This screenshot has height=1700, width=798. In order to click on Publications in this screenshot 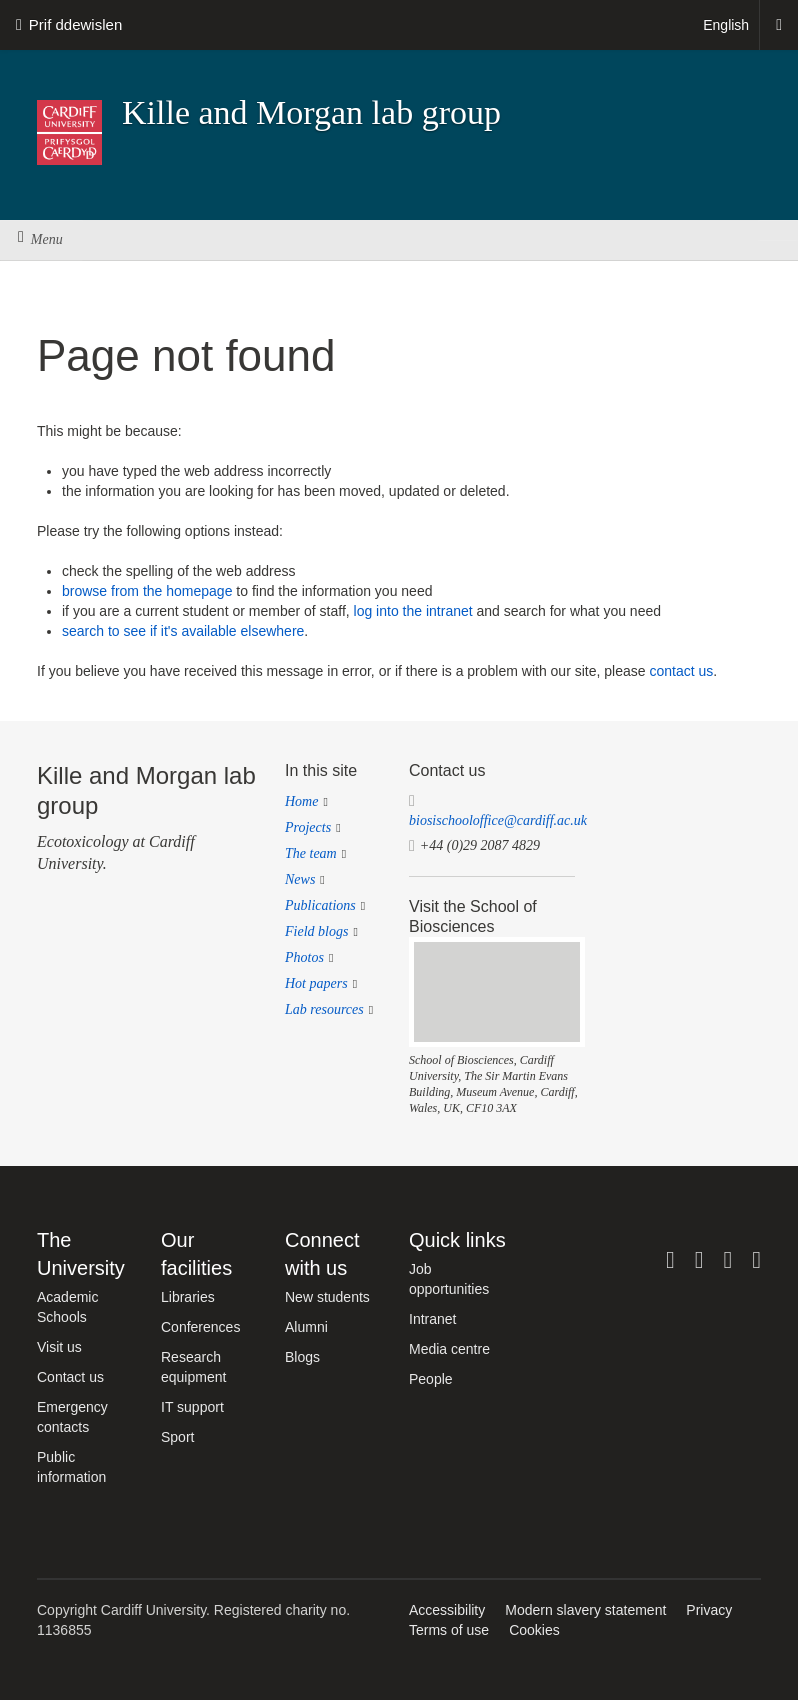, I will do `click(320, 905)`.